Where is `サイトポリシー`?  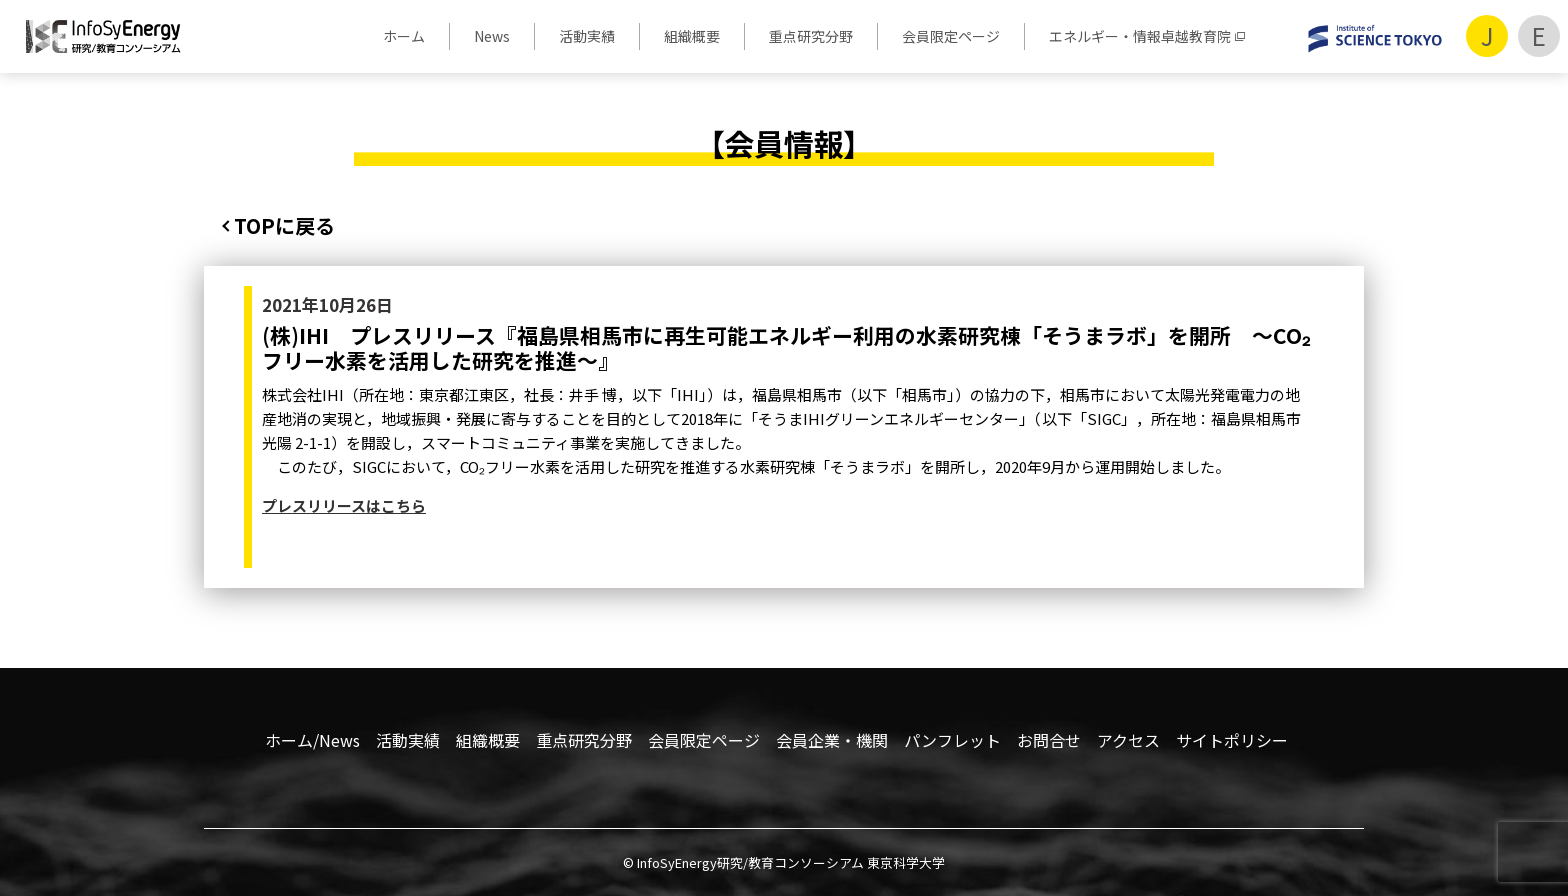
サイトポリシー is located at coordinates (1232, 740).